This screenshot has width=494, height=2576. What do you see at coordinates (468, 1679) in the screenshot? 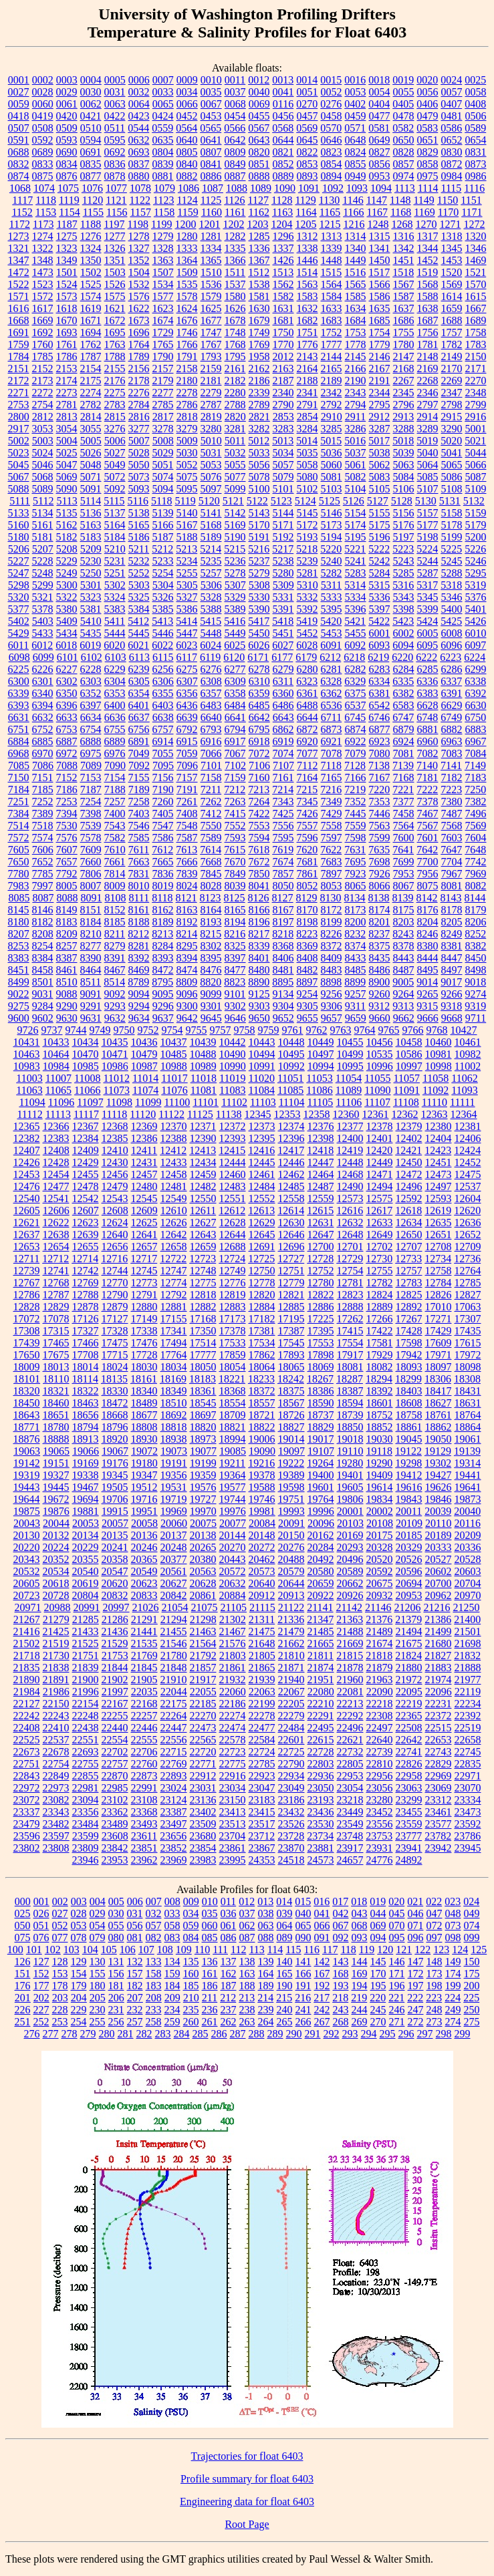
I see `21977` at bounding box center [468, 1679].